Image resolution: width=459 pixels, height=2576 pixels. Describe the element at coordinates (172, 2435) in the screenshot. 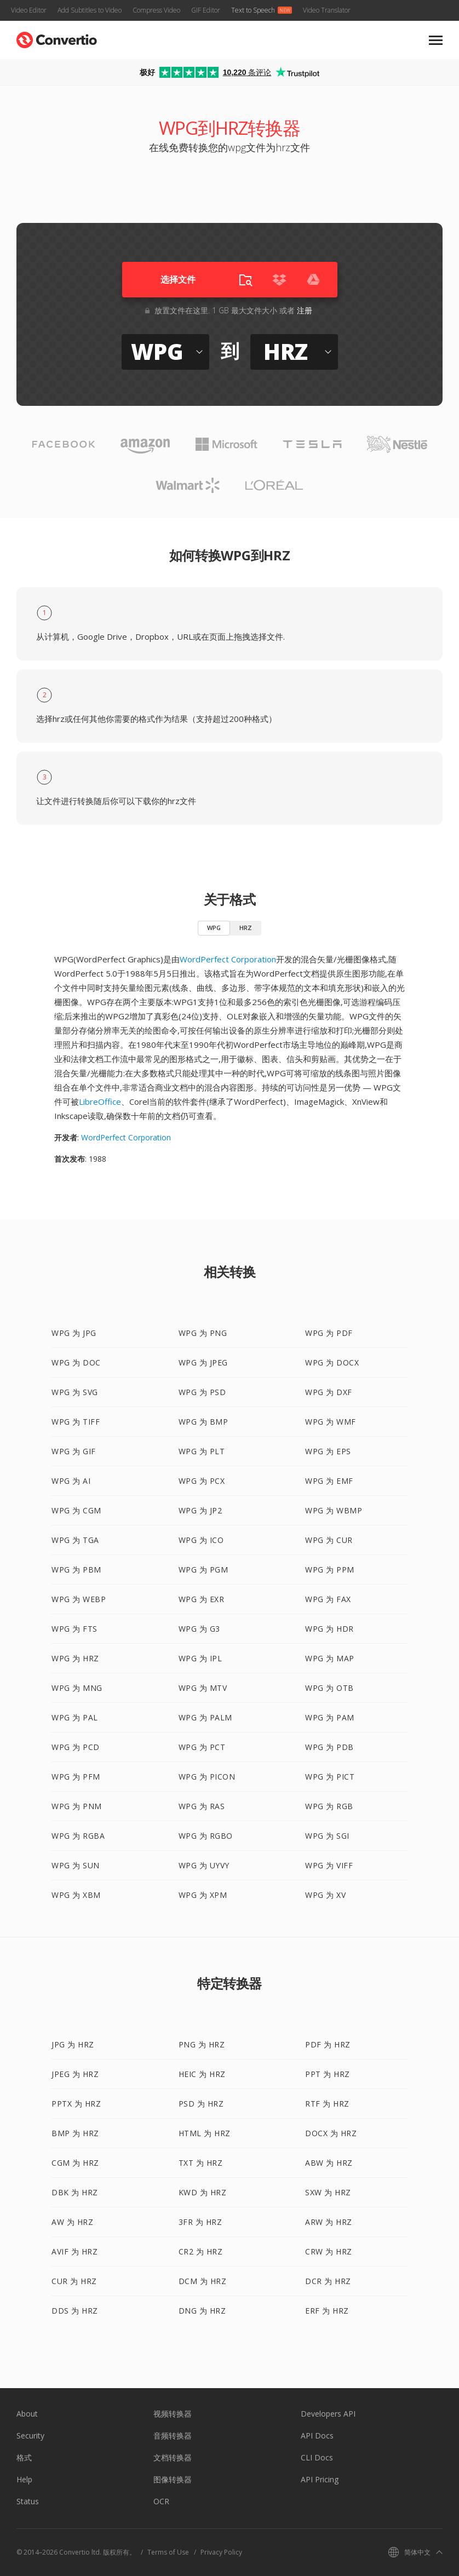

I see `音频转换器` at that location.